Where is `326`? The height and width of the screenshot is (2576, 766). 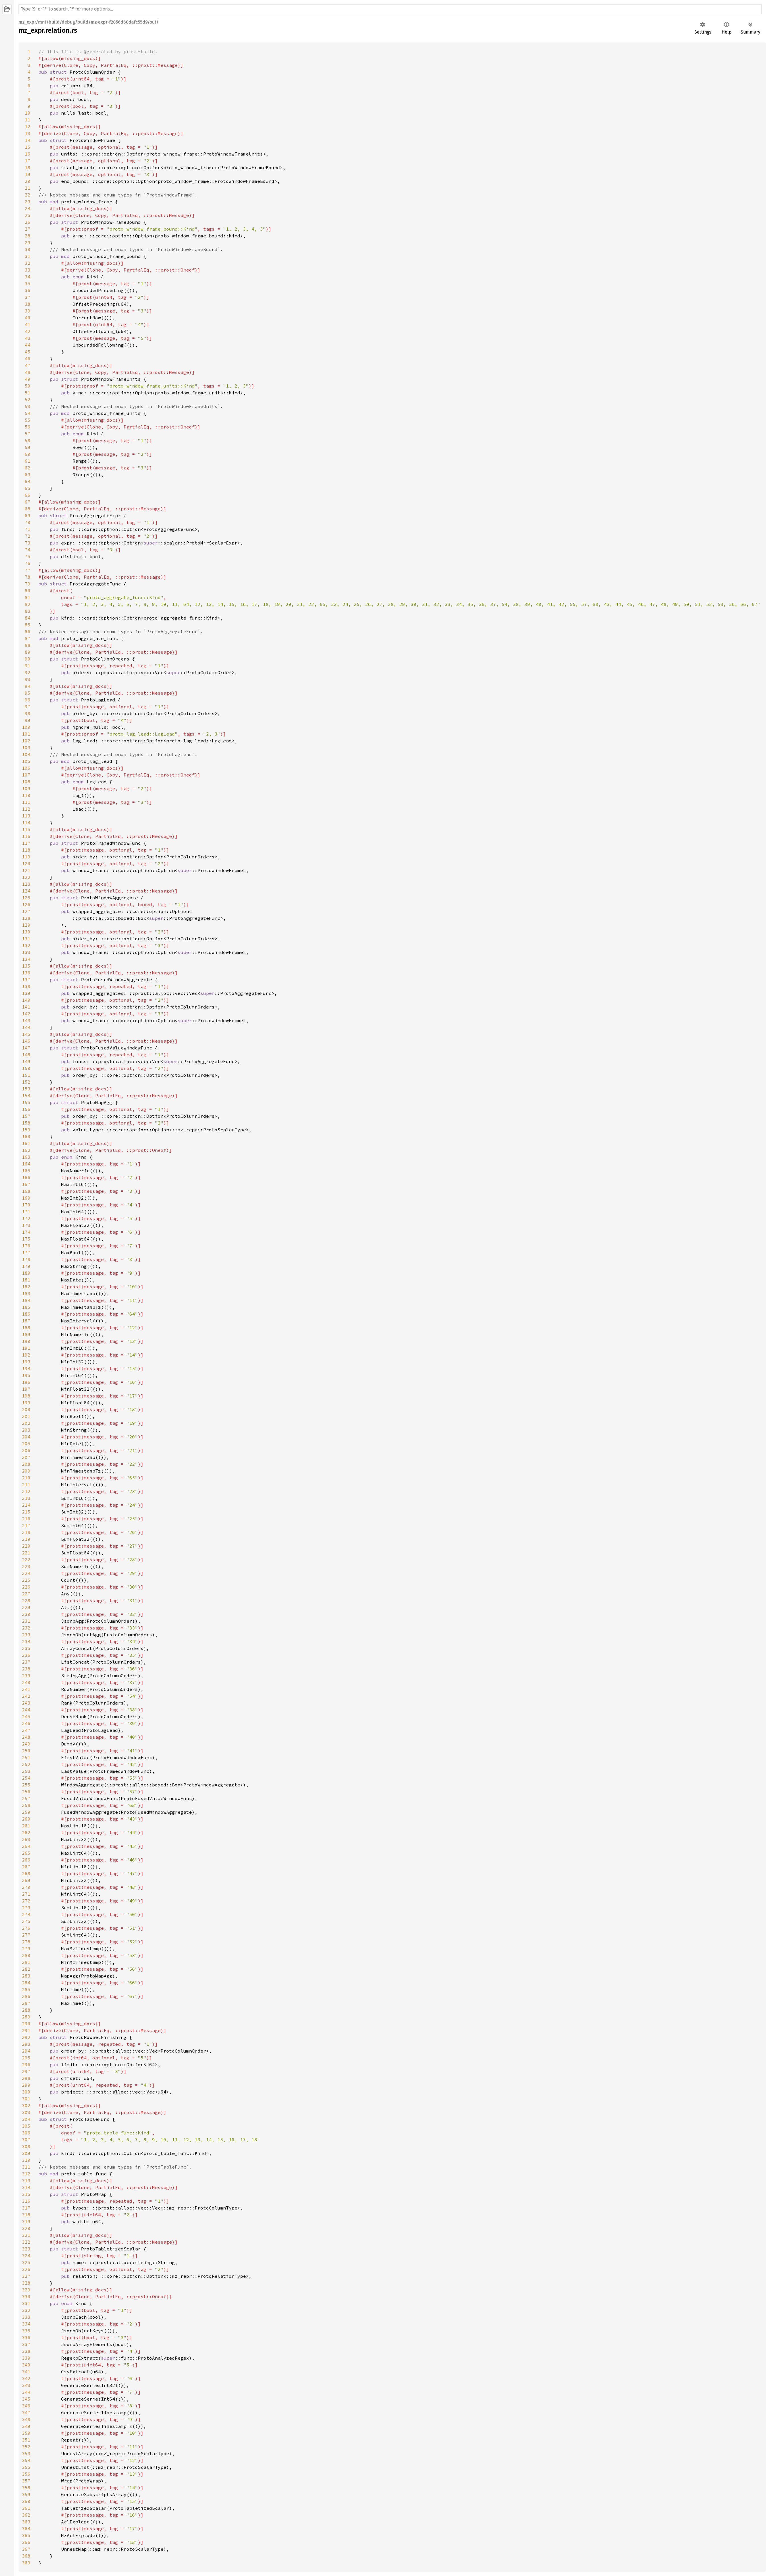
326 is located at coordinates (26, 2269).